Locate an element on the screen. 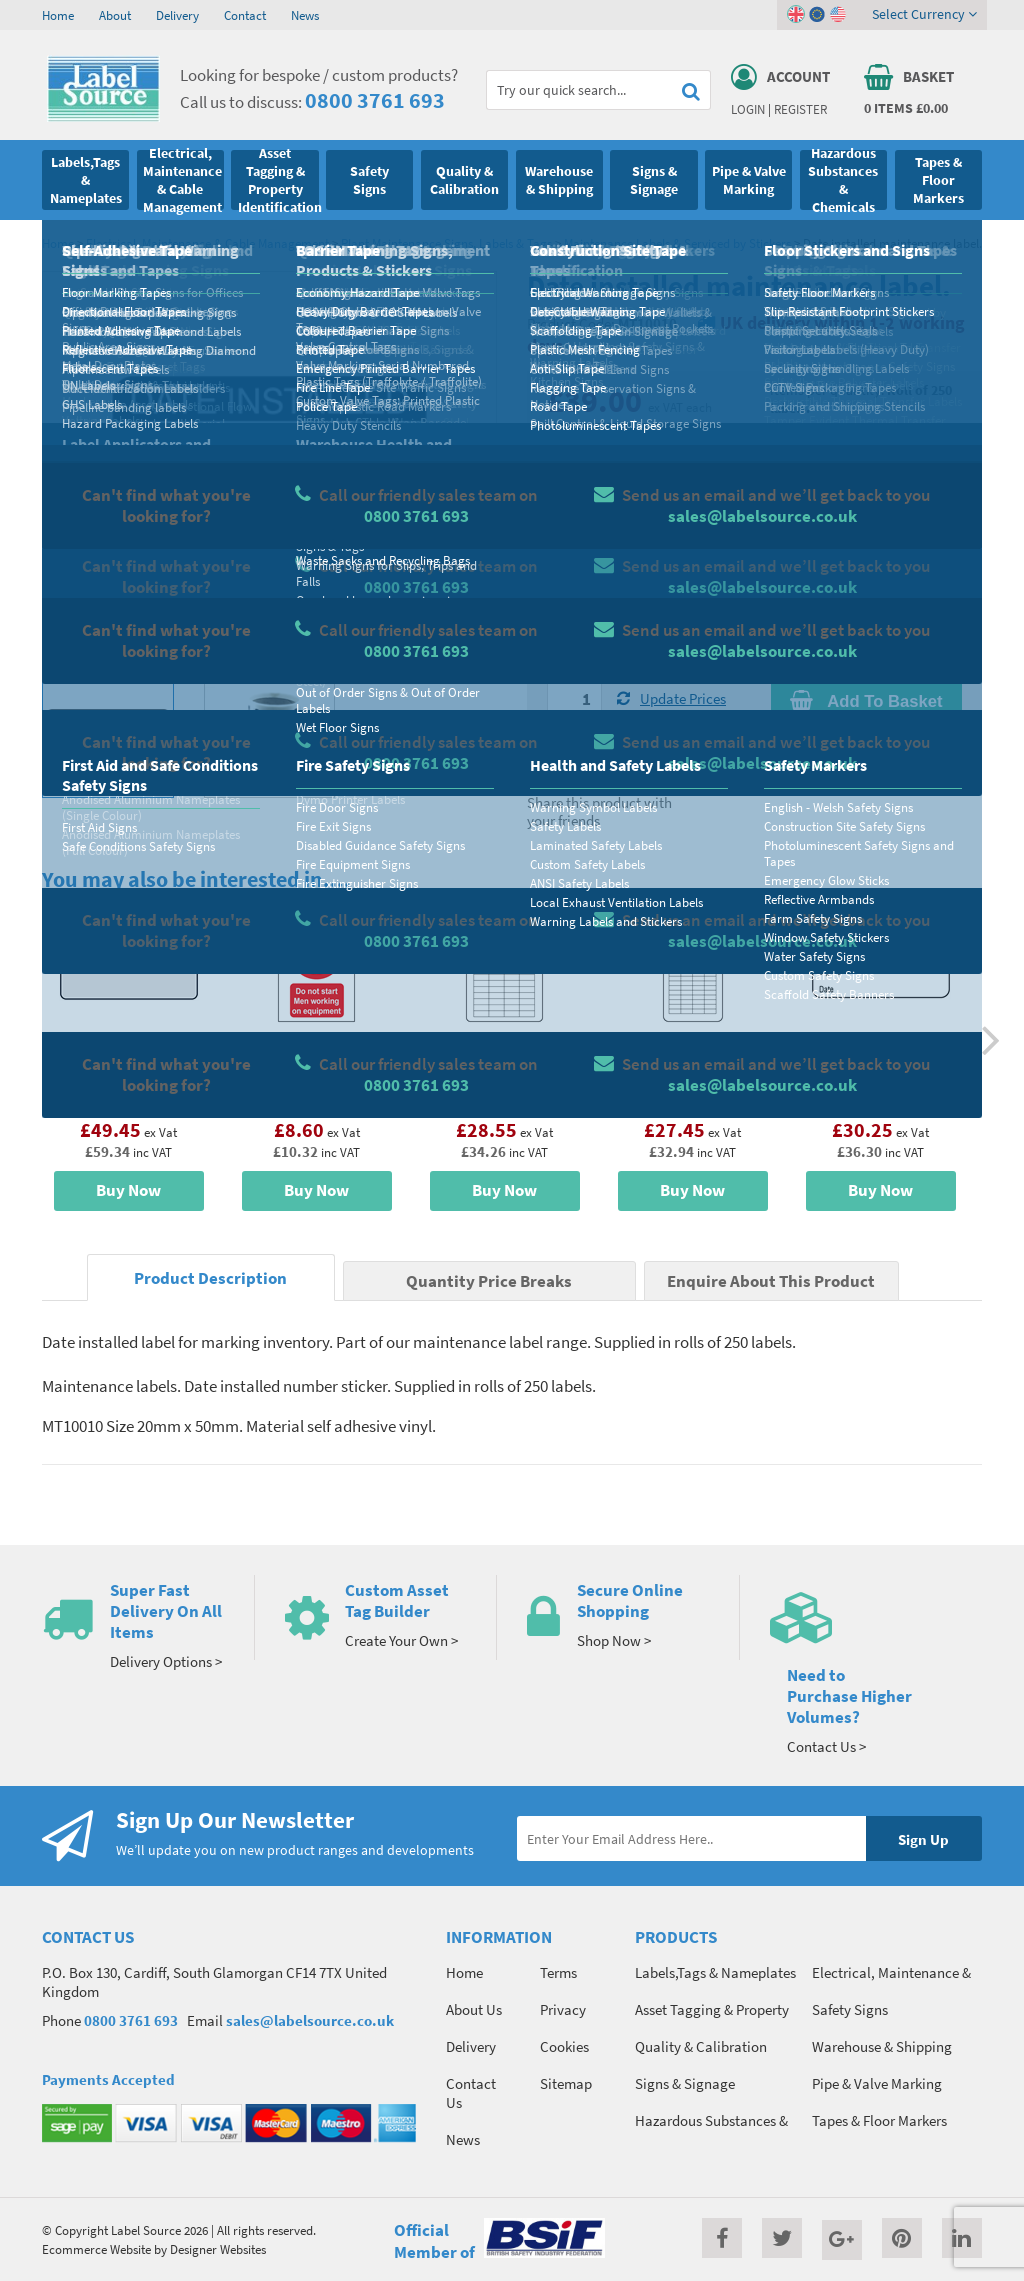 The width and height of the screenshot is (1024, 2281). Home is located at coordinates (58, 15).